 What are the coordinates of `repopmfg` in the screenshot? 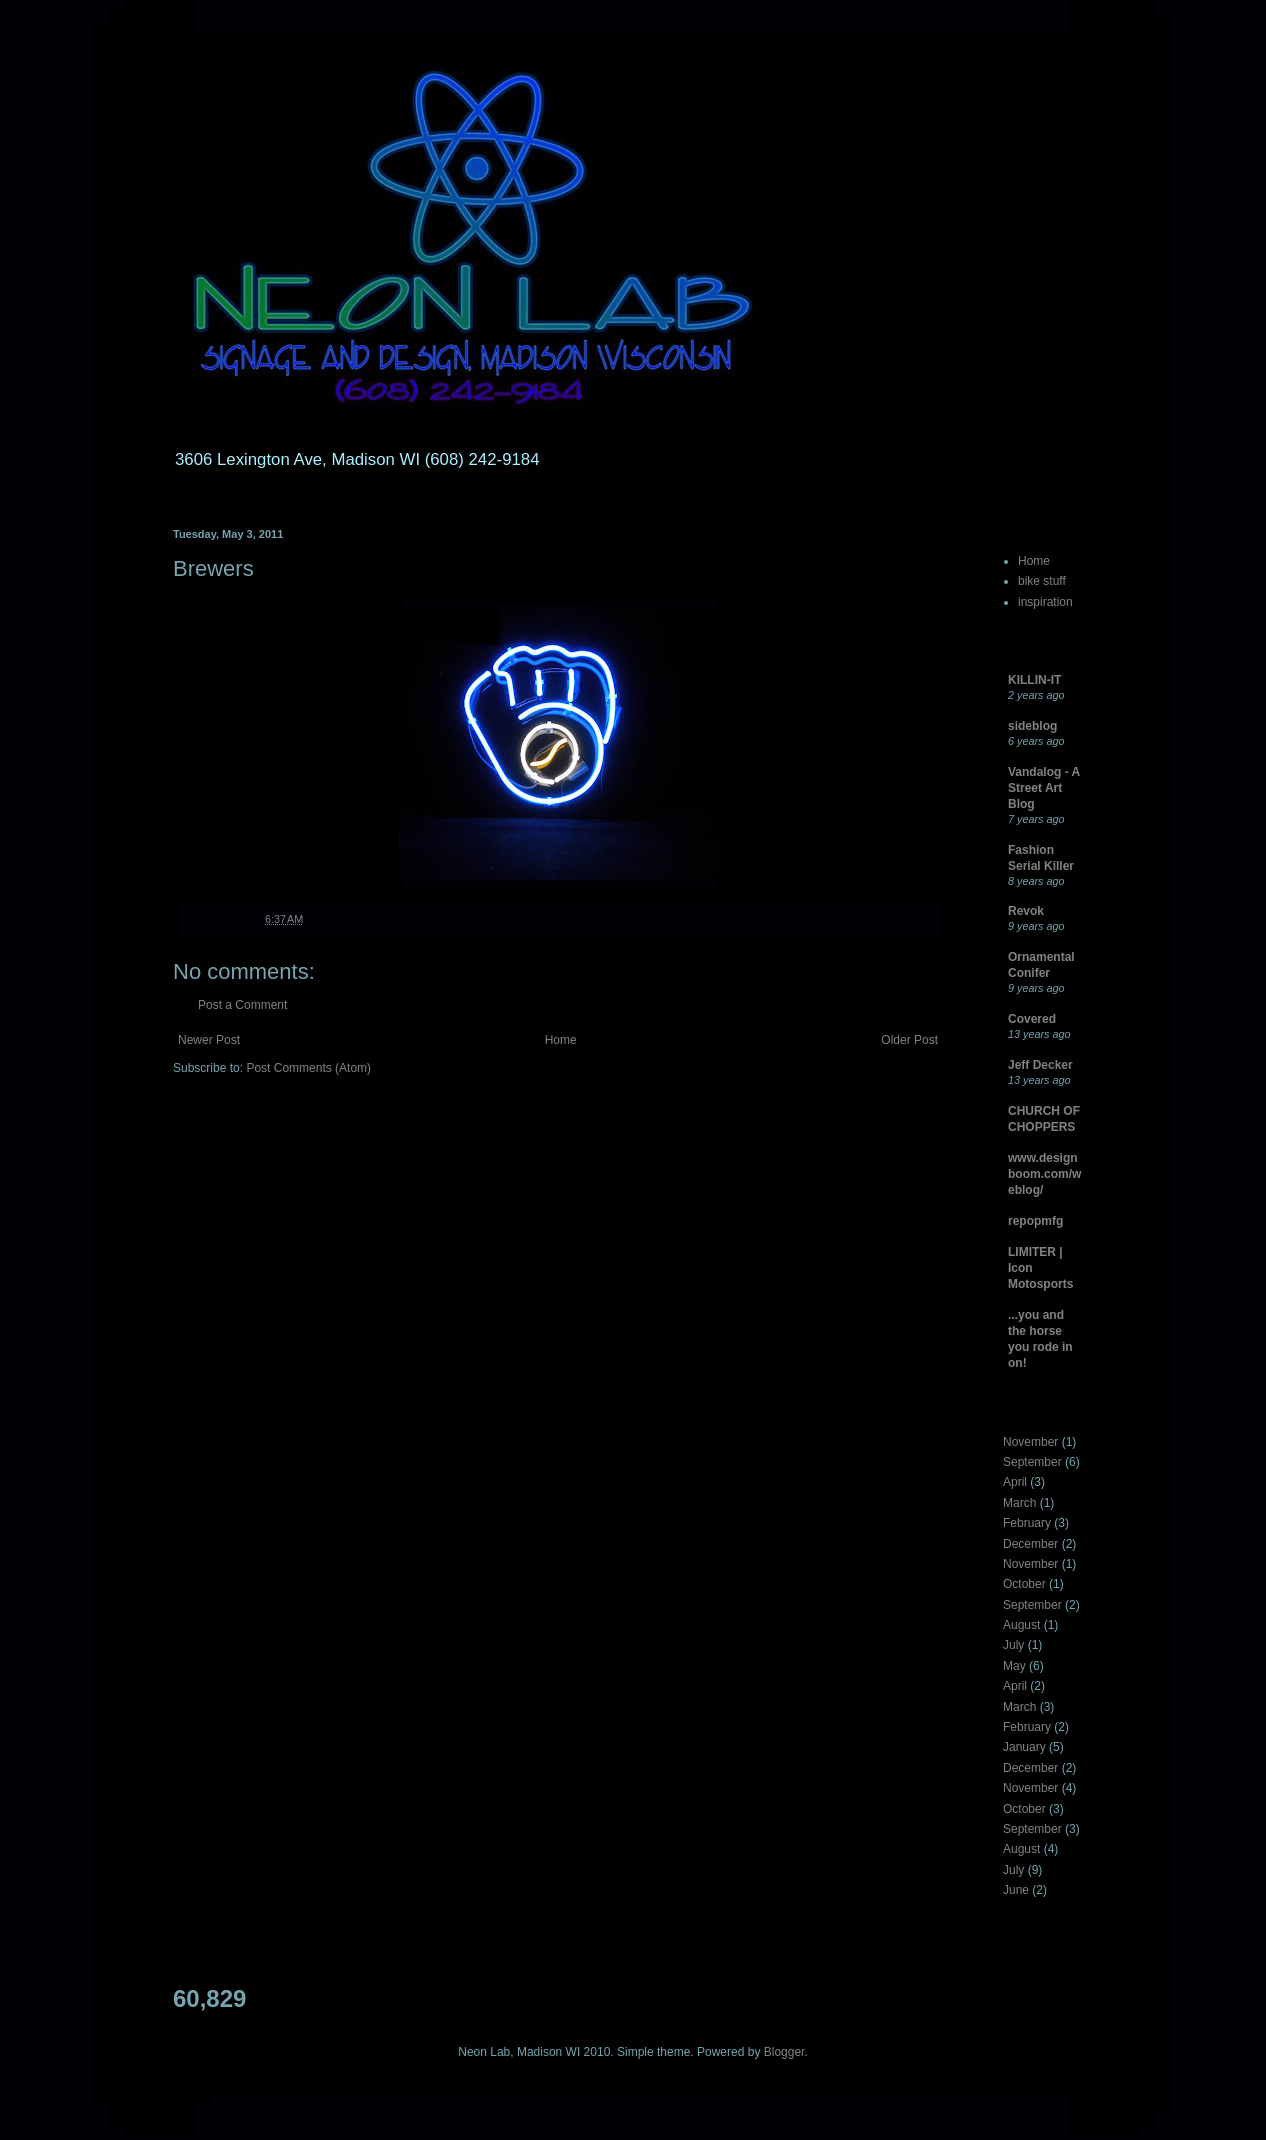 It's located at (1035, 1221).